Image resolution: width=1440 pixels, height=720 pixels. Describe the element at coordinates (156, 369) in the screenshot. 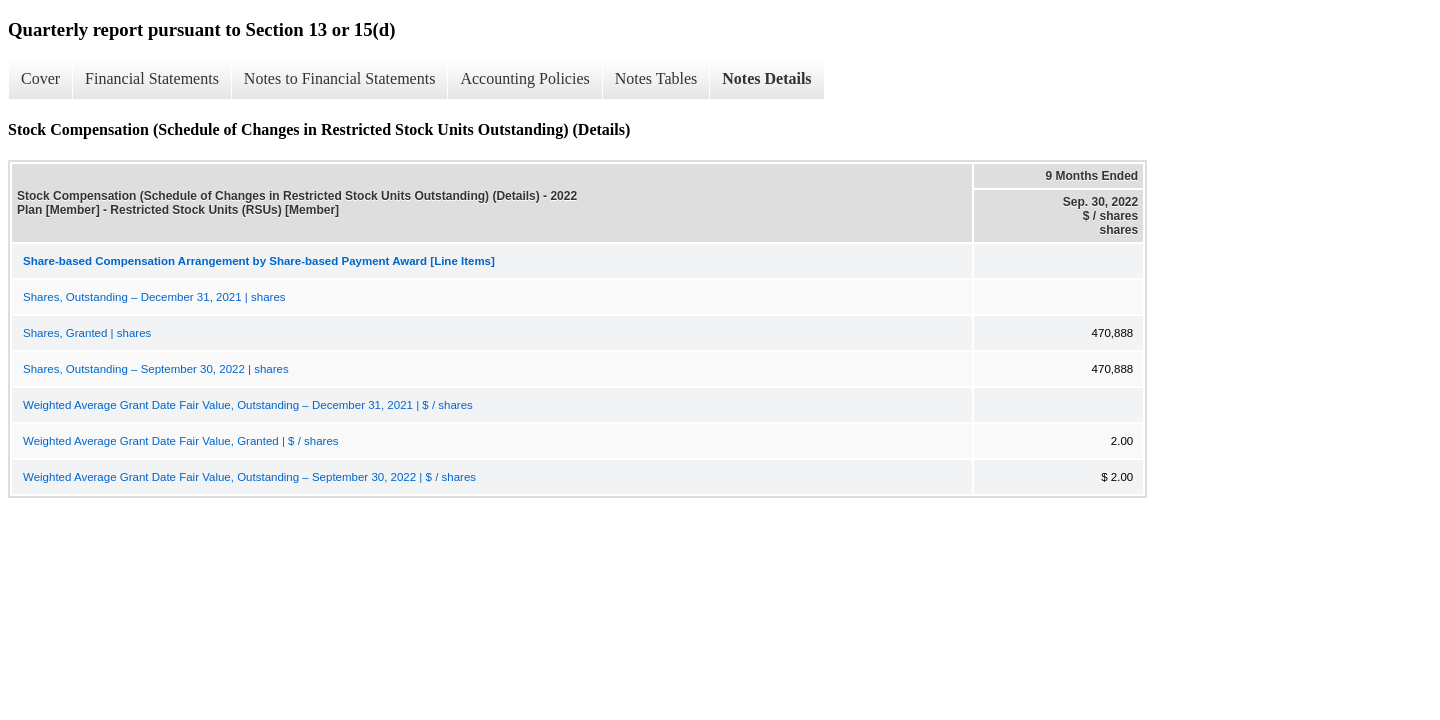

I see `Shares, Outstanding – September 30, 2022 | shares` at that location.